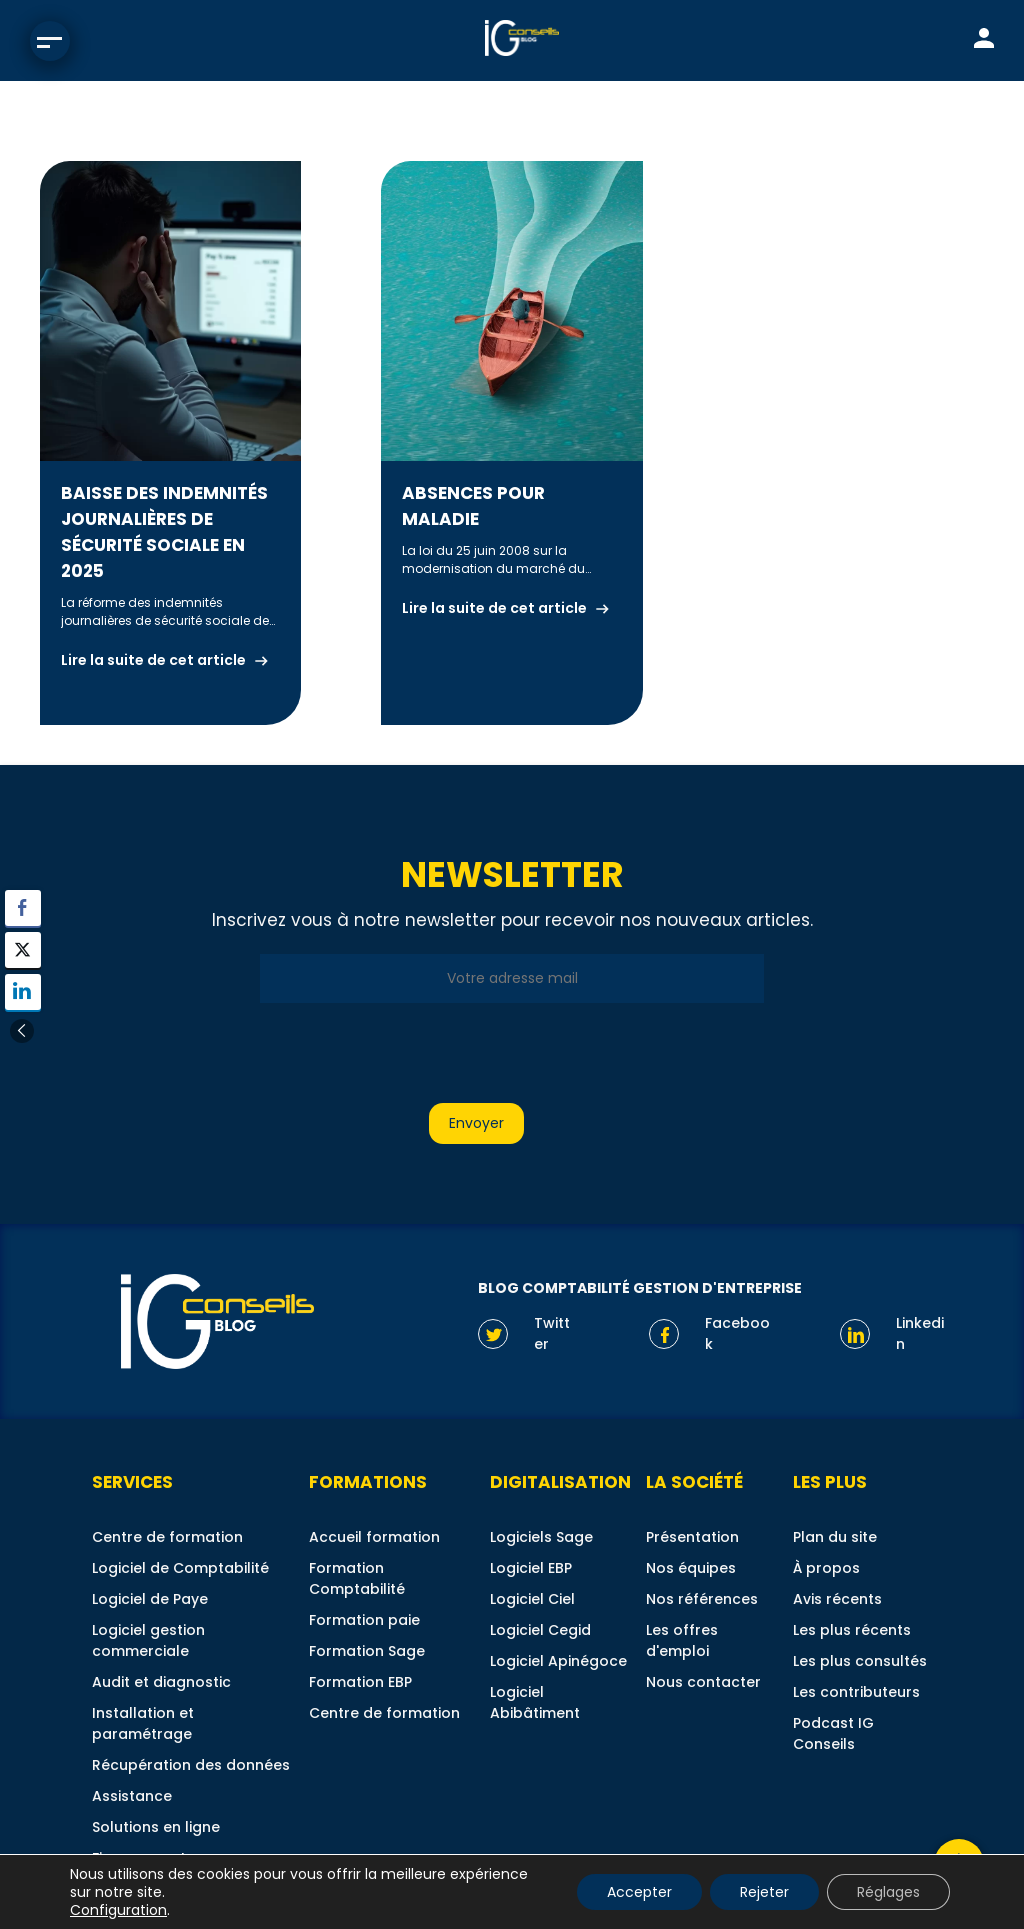 Image resolution: width=1024 pixels, height=1929 pixels. I want to click on Plan du site, so click(835, 1537).